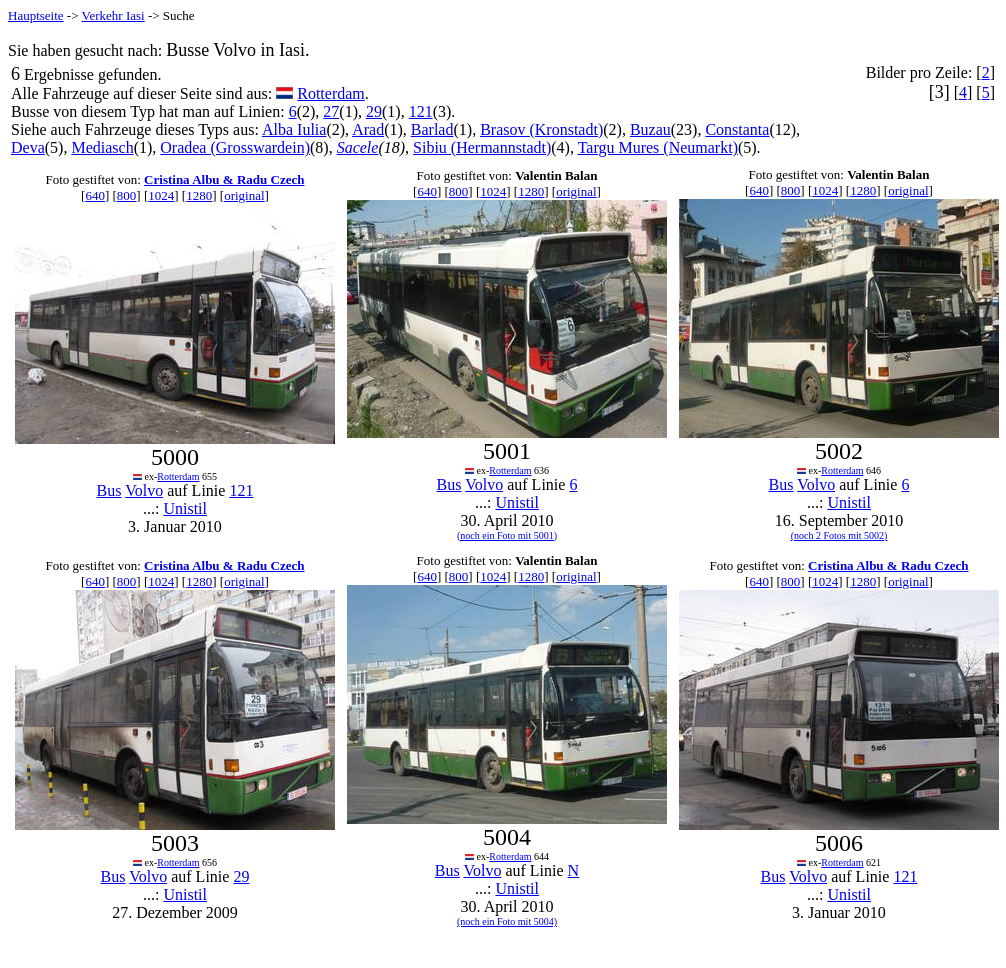  Describe the element at coordinates (161, 195) in the screenshot. I see `1024` at that location.